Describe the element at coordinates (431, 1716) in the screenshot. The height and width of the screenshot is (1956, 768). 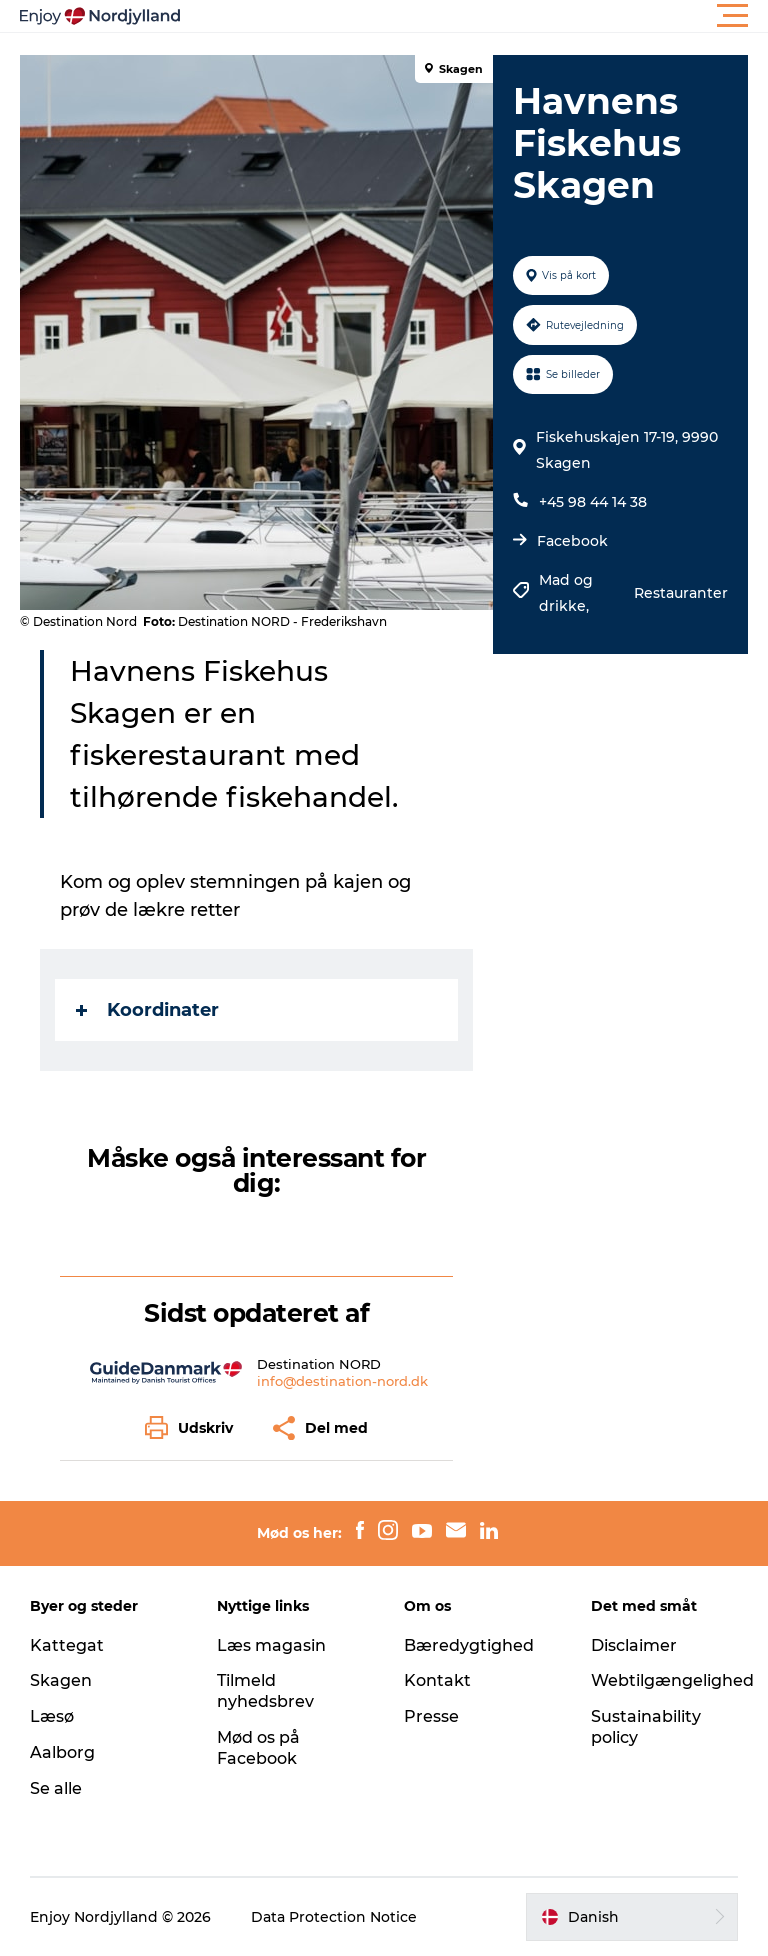
I see `Presse` at that location.